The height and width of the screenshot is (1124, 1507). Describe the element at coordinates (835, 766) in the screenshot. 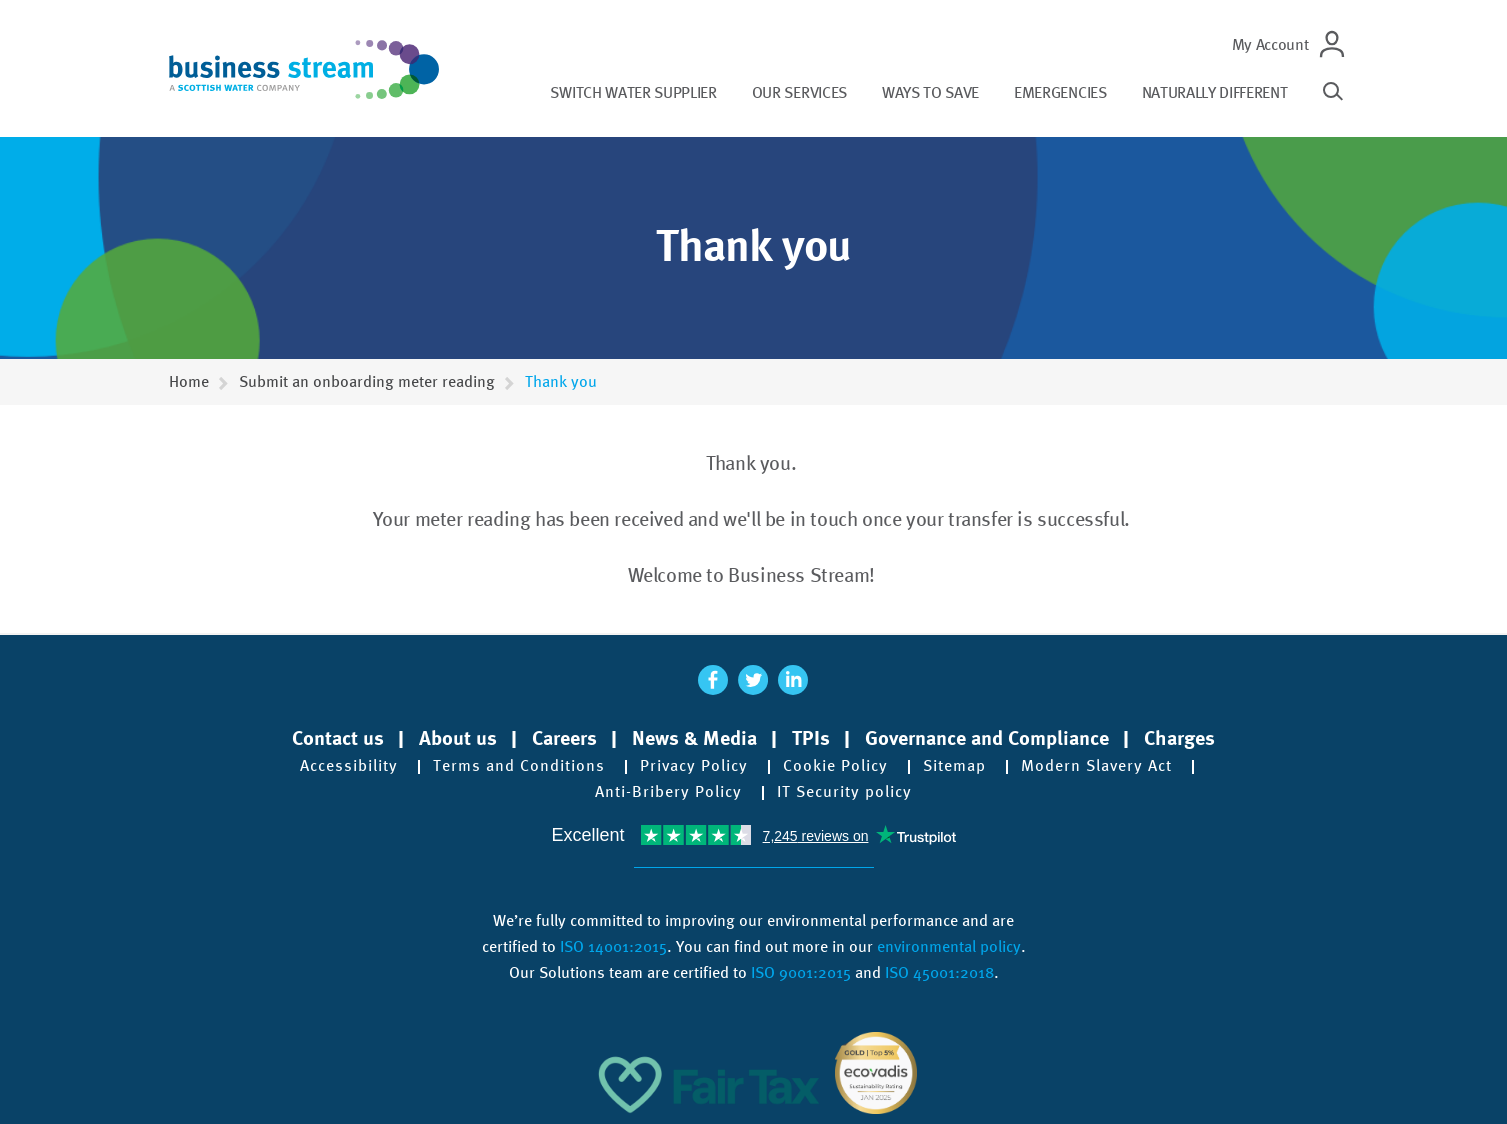

I see `Cookie Policy` at that location.